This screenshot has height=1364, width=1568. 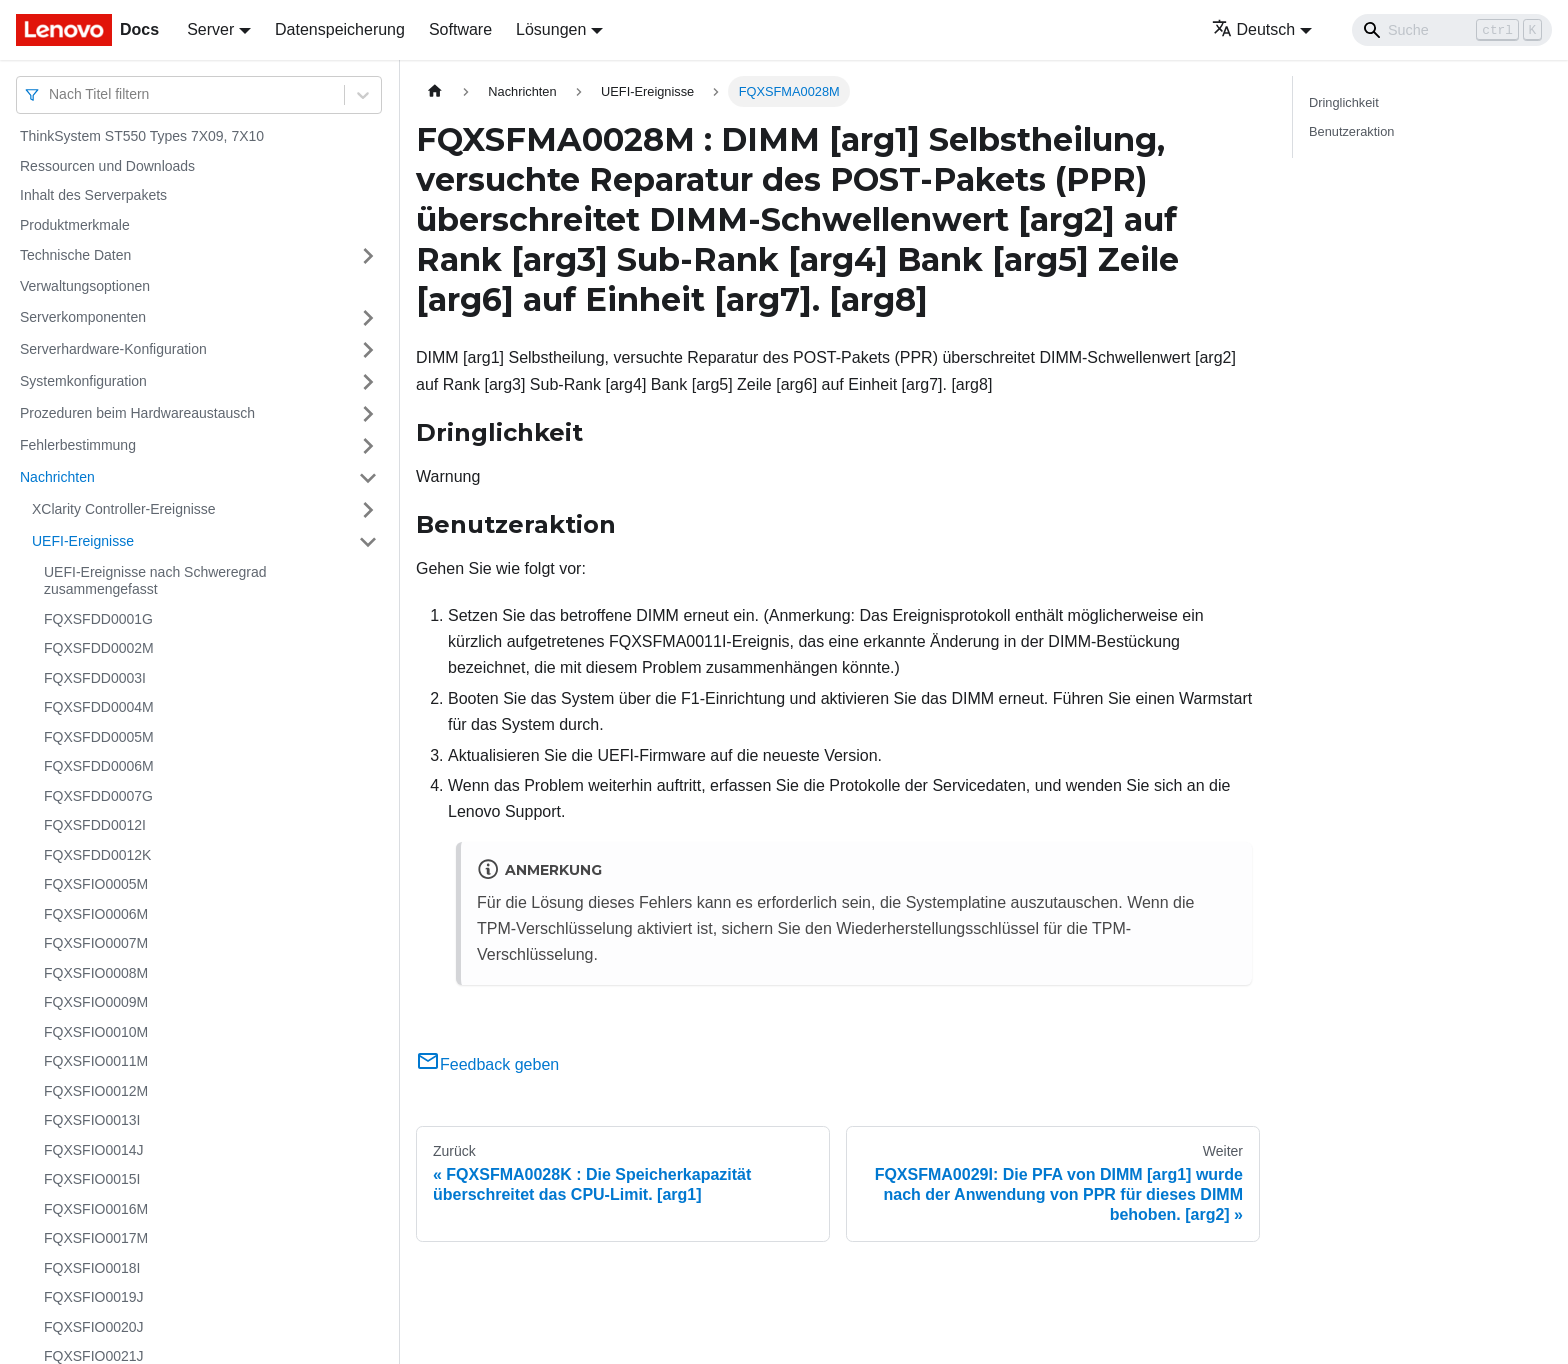 What do you see at coordinates (83, 317) in the screenshot?
I see `Serverkomponenten` at bounding box center [83, 317].